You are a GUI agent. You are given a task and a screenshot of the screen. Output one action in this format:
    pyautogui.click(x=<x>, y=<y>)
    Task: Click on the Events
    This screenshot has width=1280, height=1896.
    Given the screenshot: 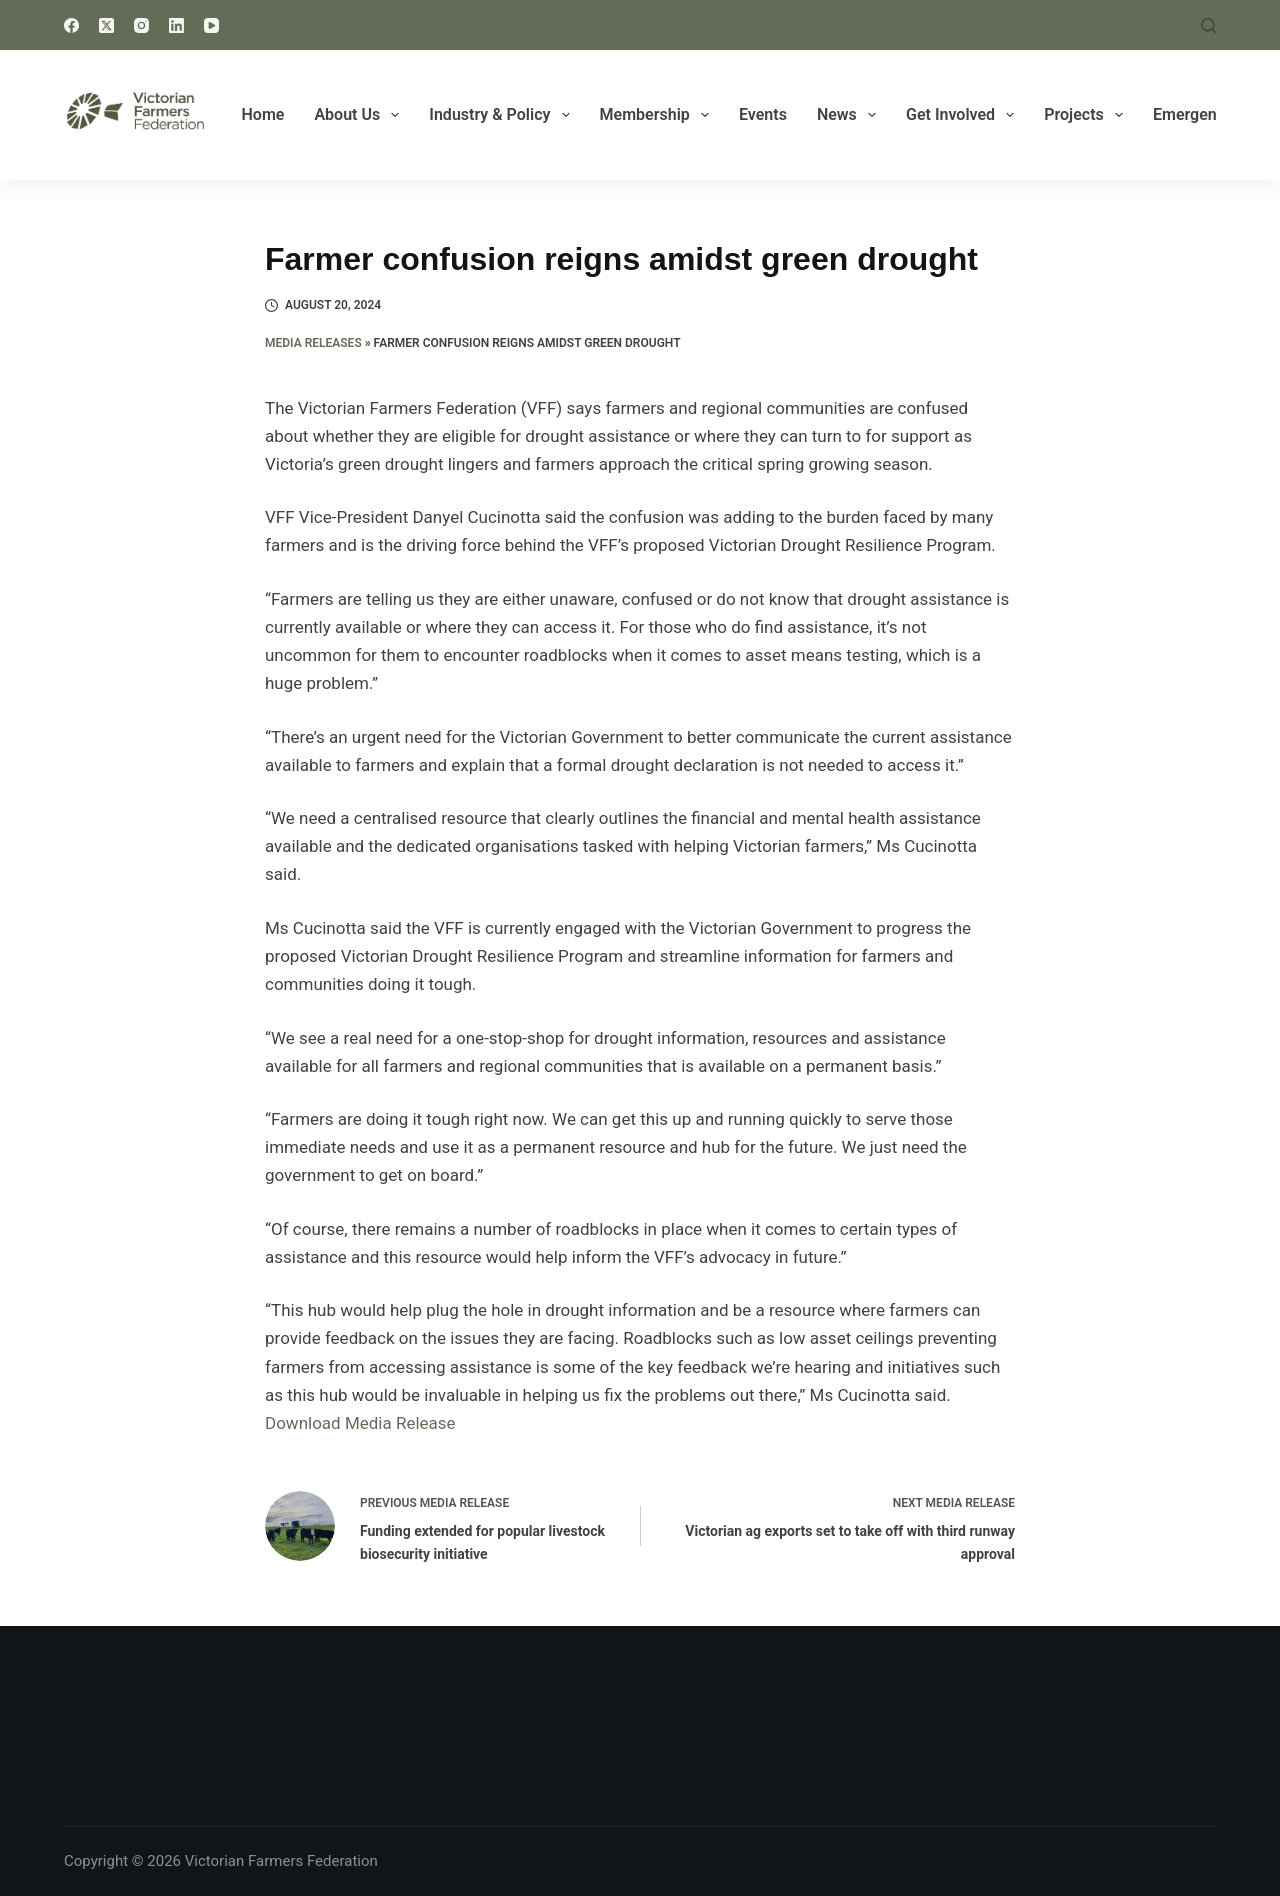 What is the action you would take?
    pyautogui.click(x=763, y=114)
    